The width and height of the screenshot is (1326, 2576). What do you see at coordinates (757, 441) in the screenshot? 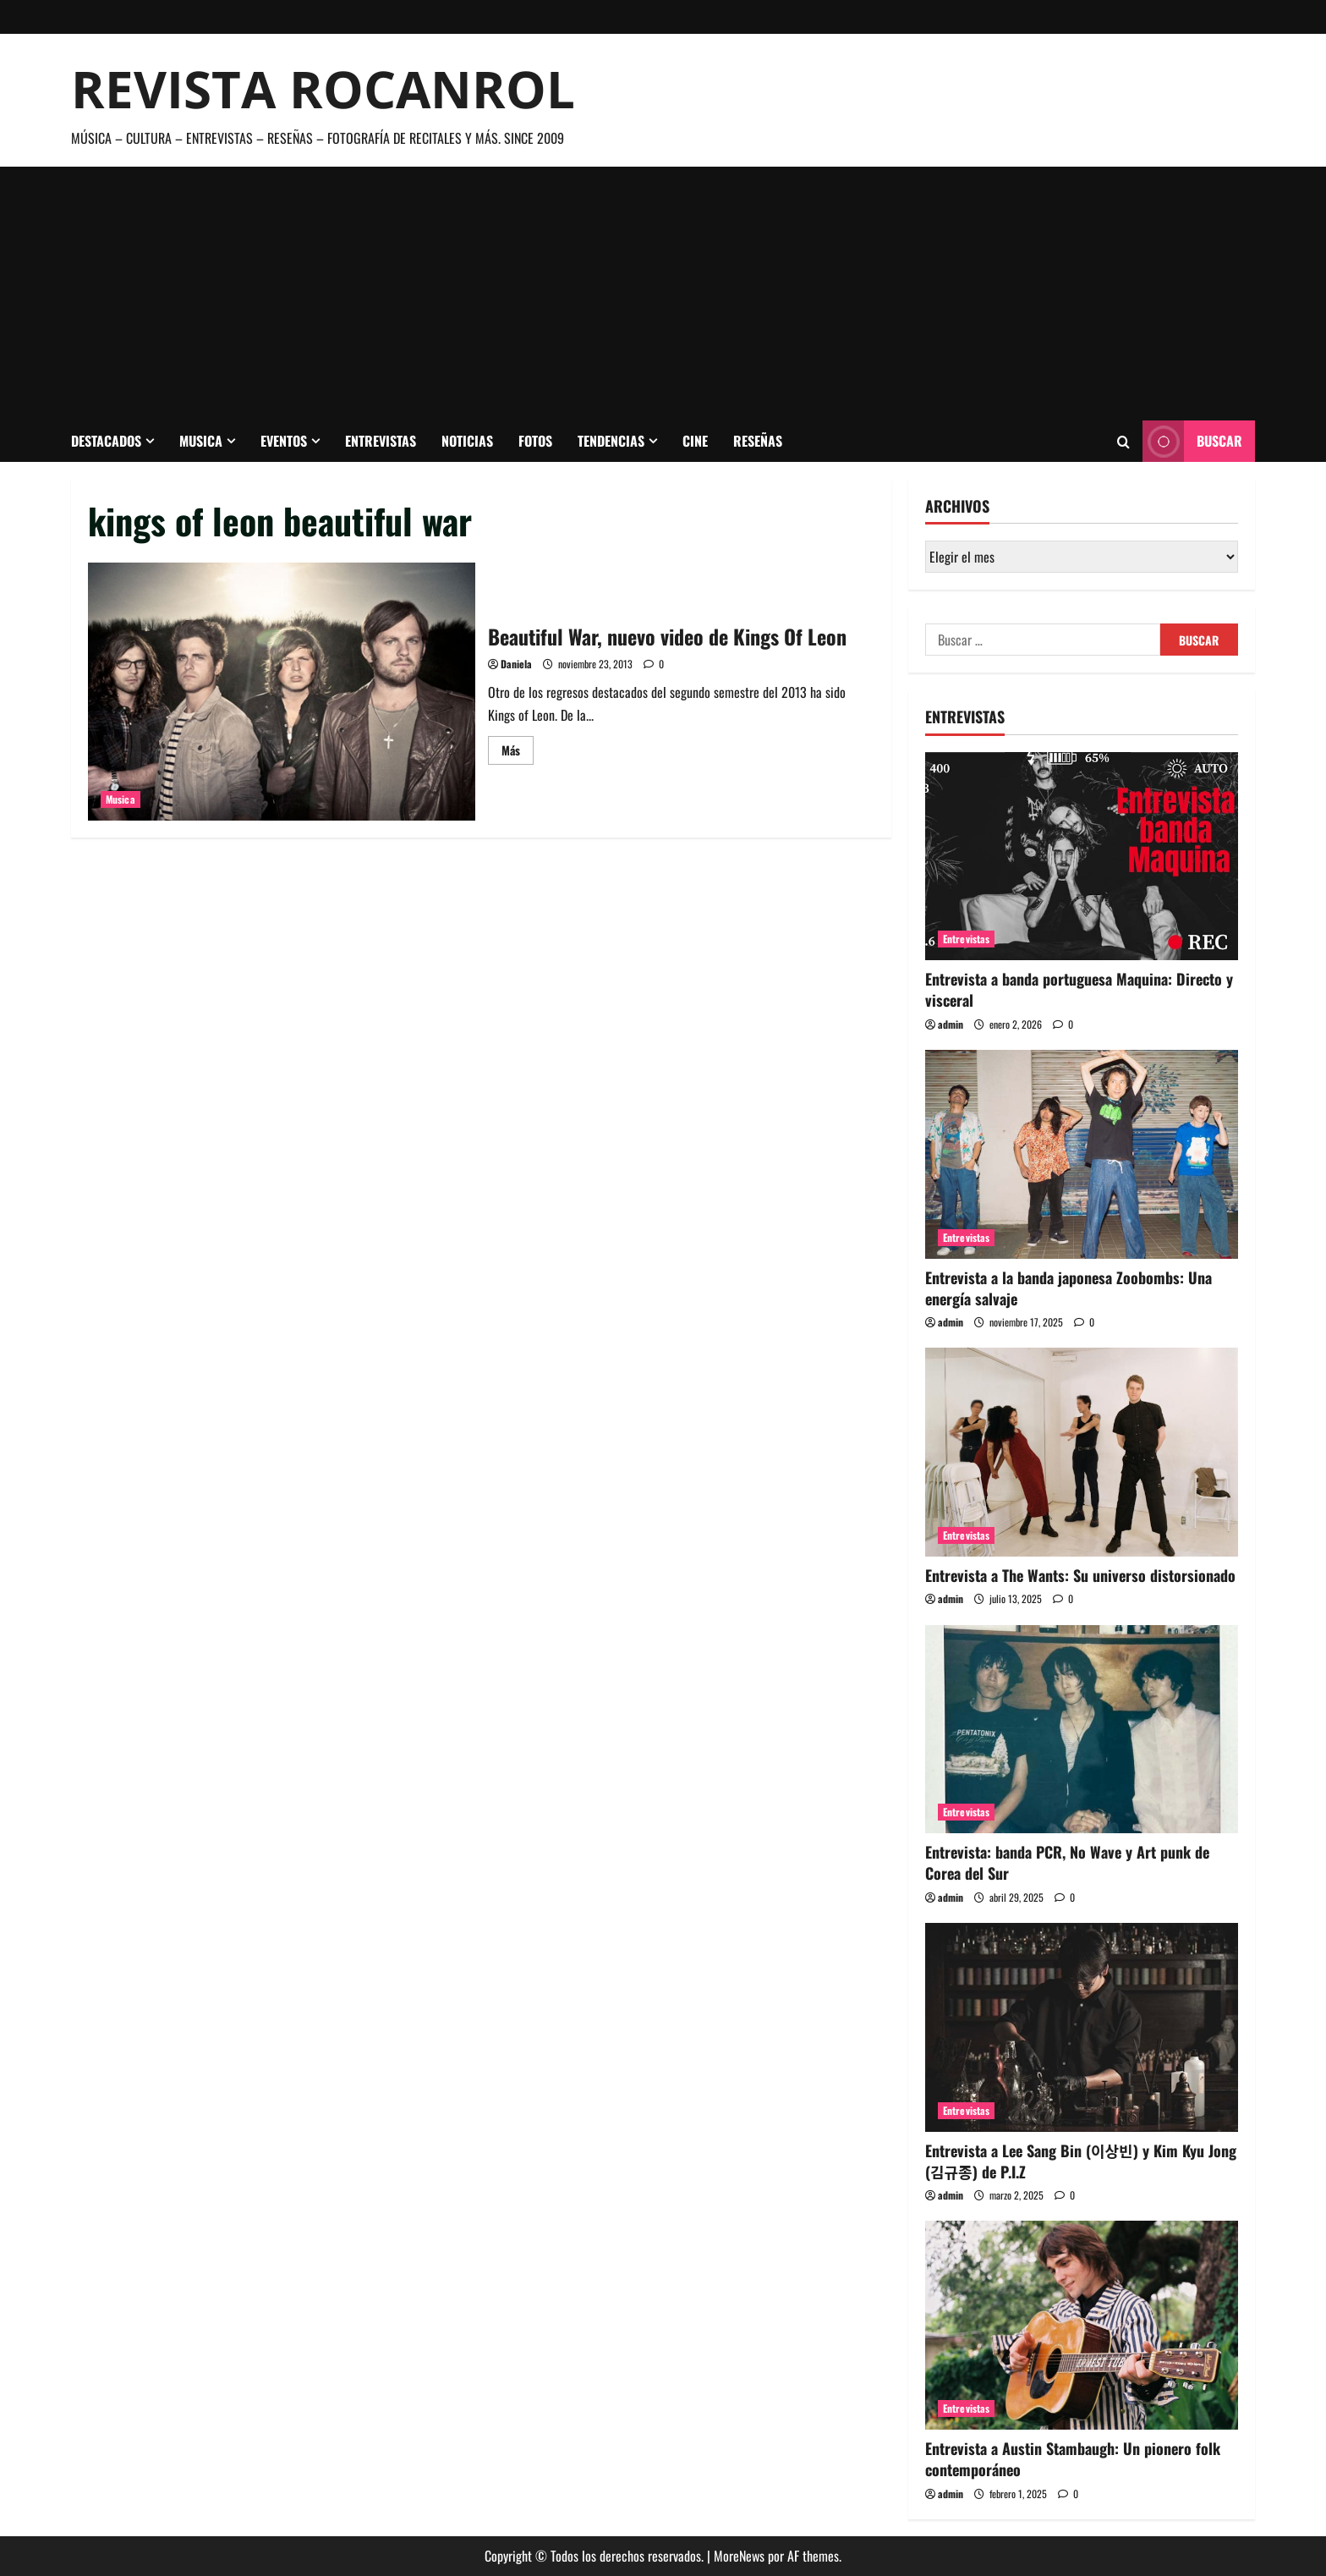
I see `Reseñas` at bounding box center [757, 441].